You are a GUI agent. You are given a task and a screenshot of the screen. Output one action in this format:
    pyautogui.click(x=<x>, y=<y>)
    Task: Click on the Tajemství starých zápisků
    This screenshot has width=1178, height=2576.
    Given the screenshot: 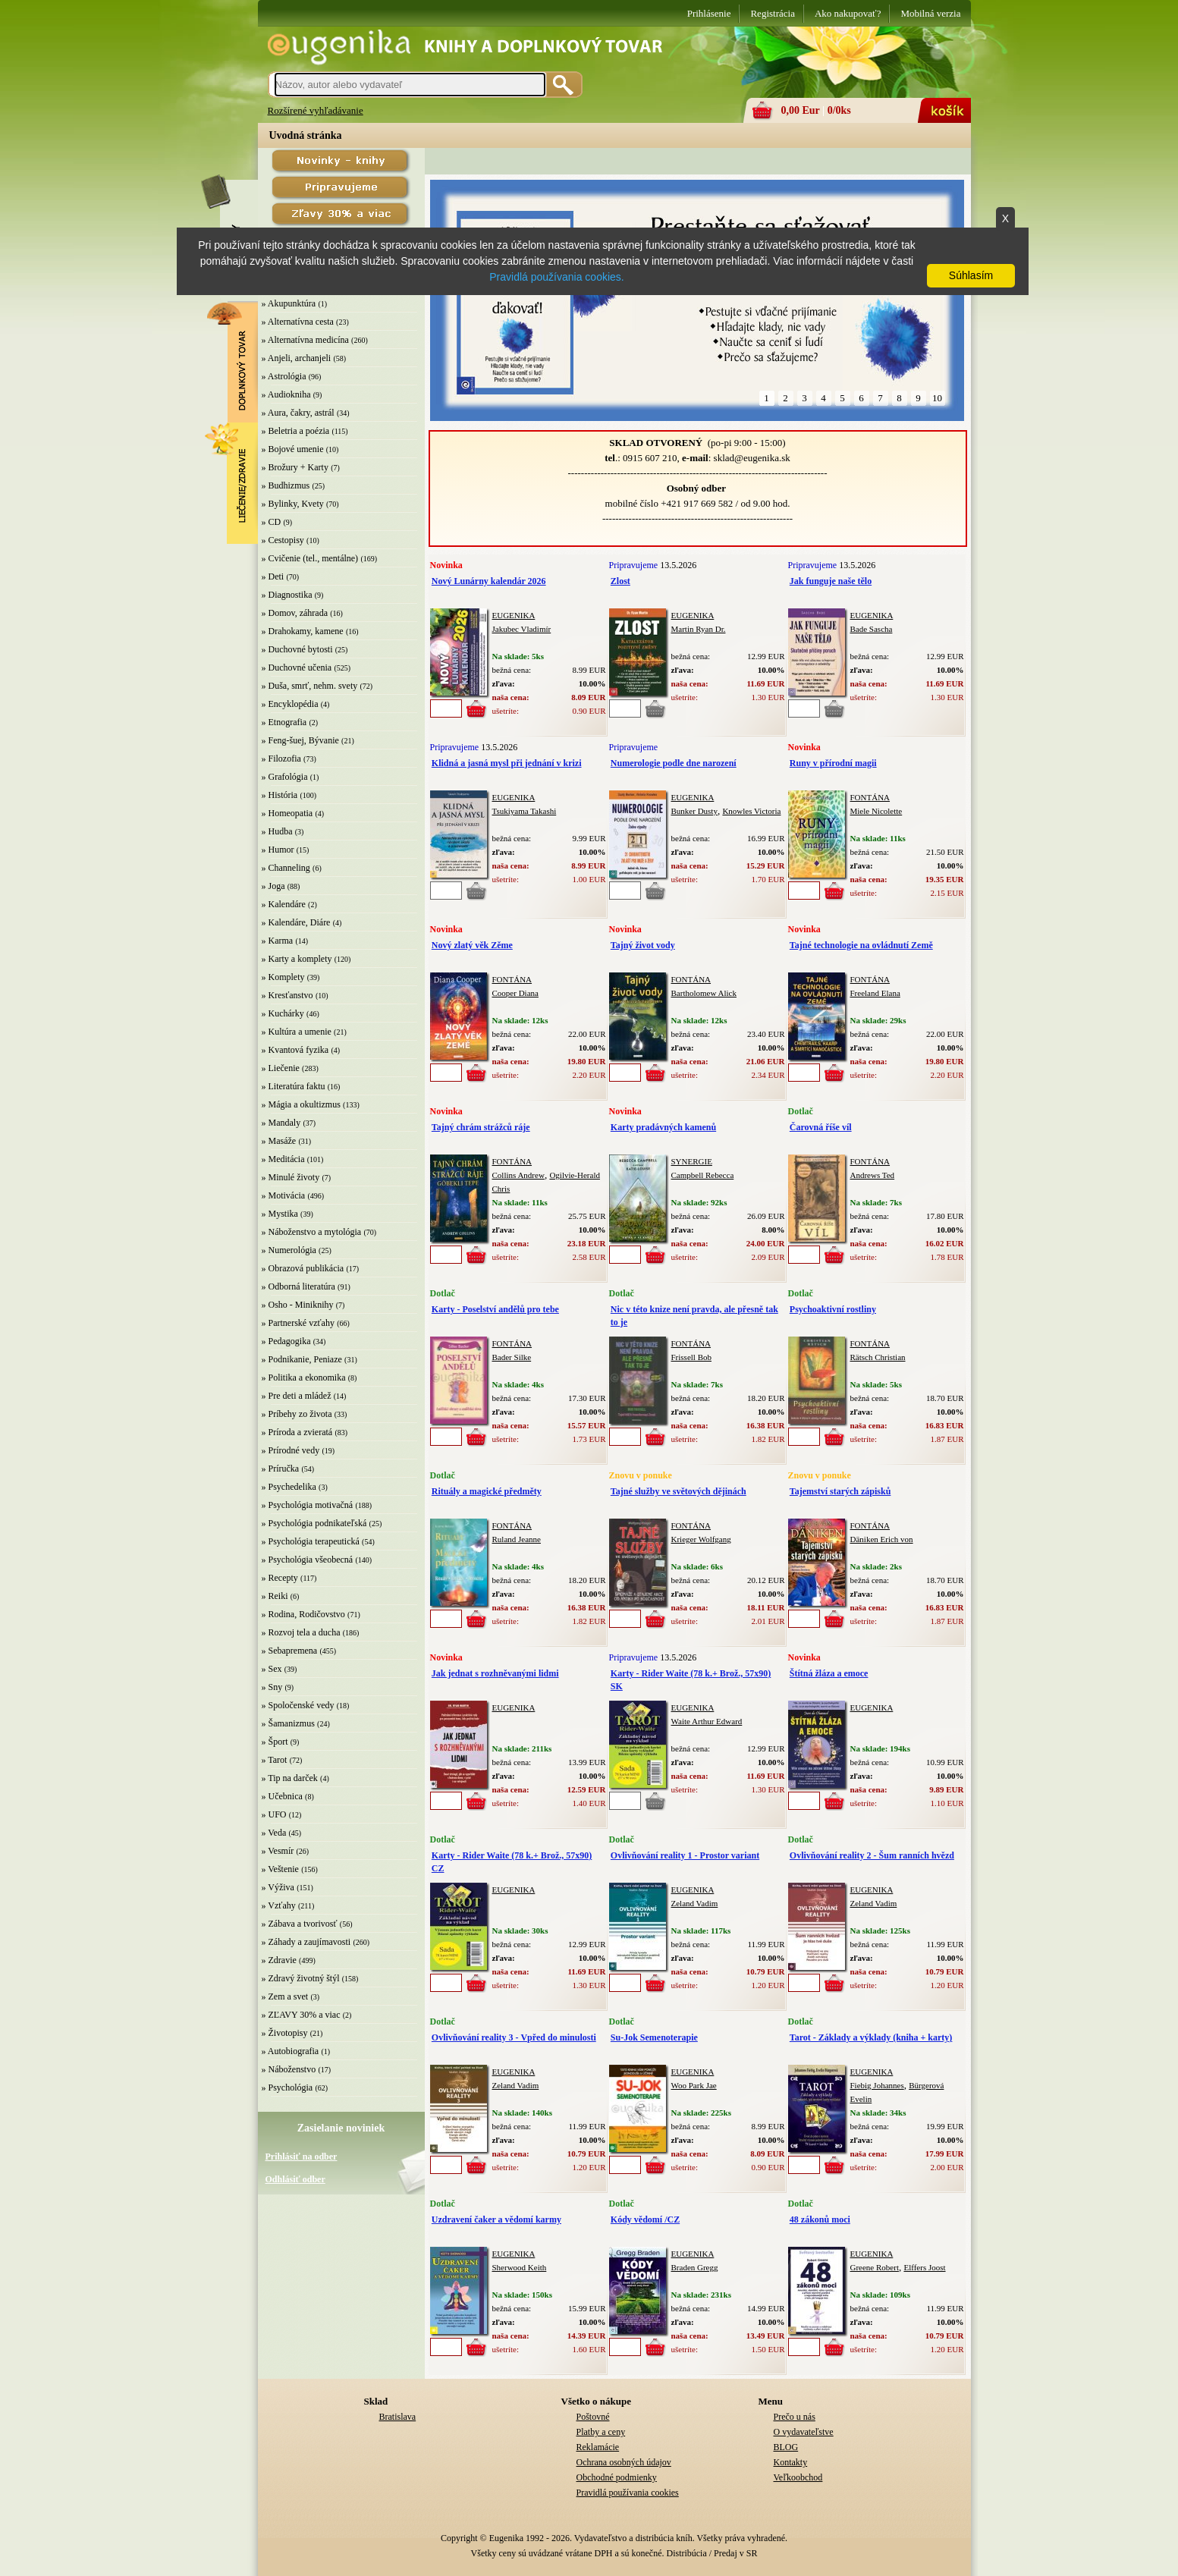 What is the action you would take?
    pyautogui.click(x=840, y=1491)
    